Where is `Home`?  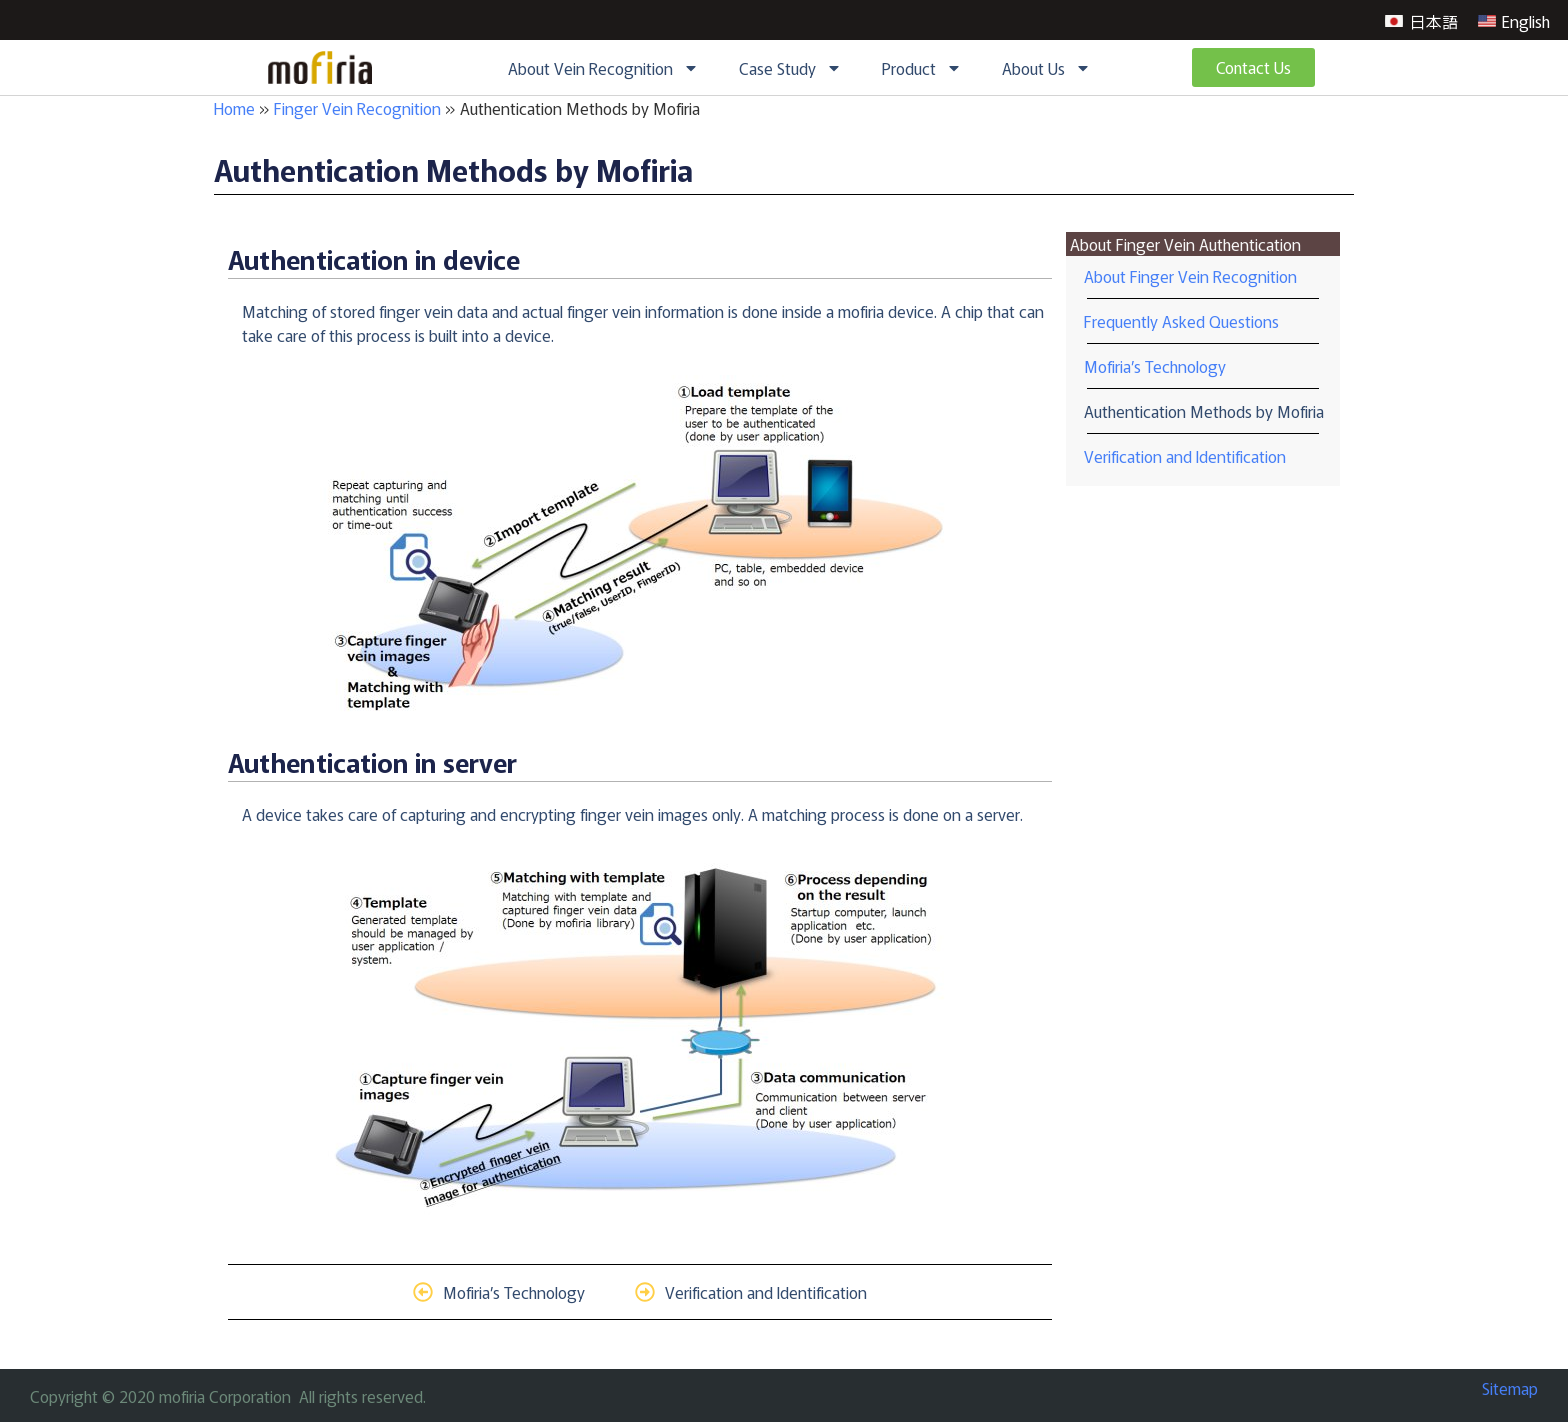 Home is located at coordinates (234, 108).